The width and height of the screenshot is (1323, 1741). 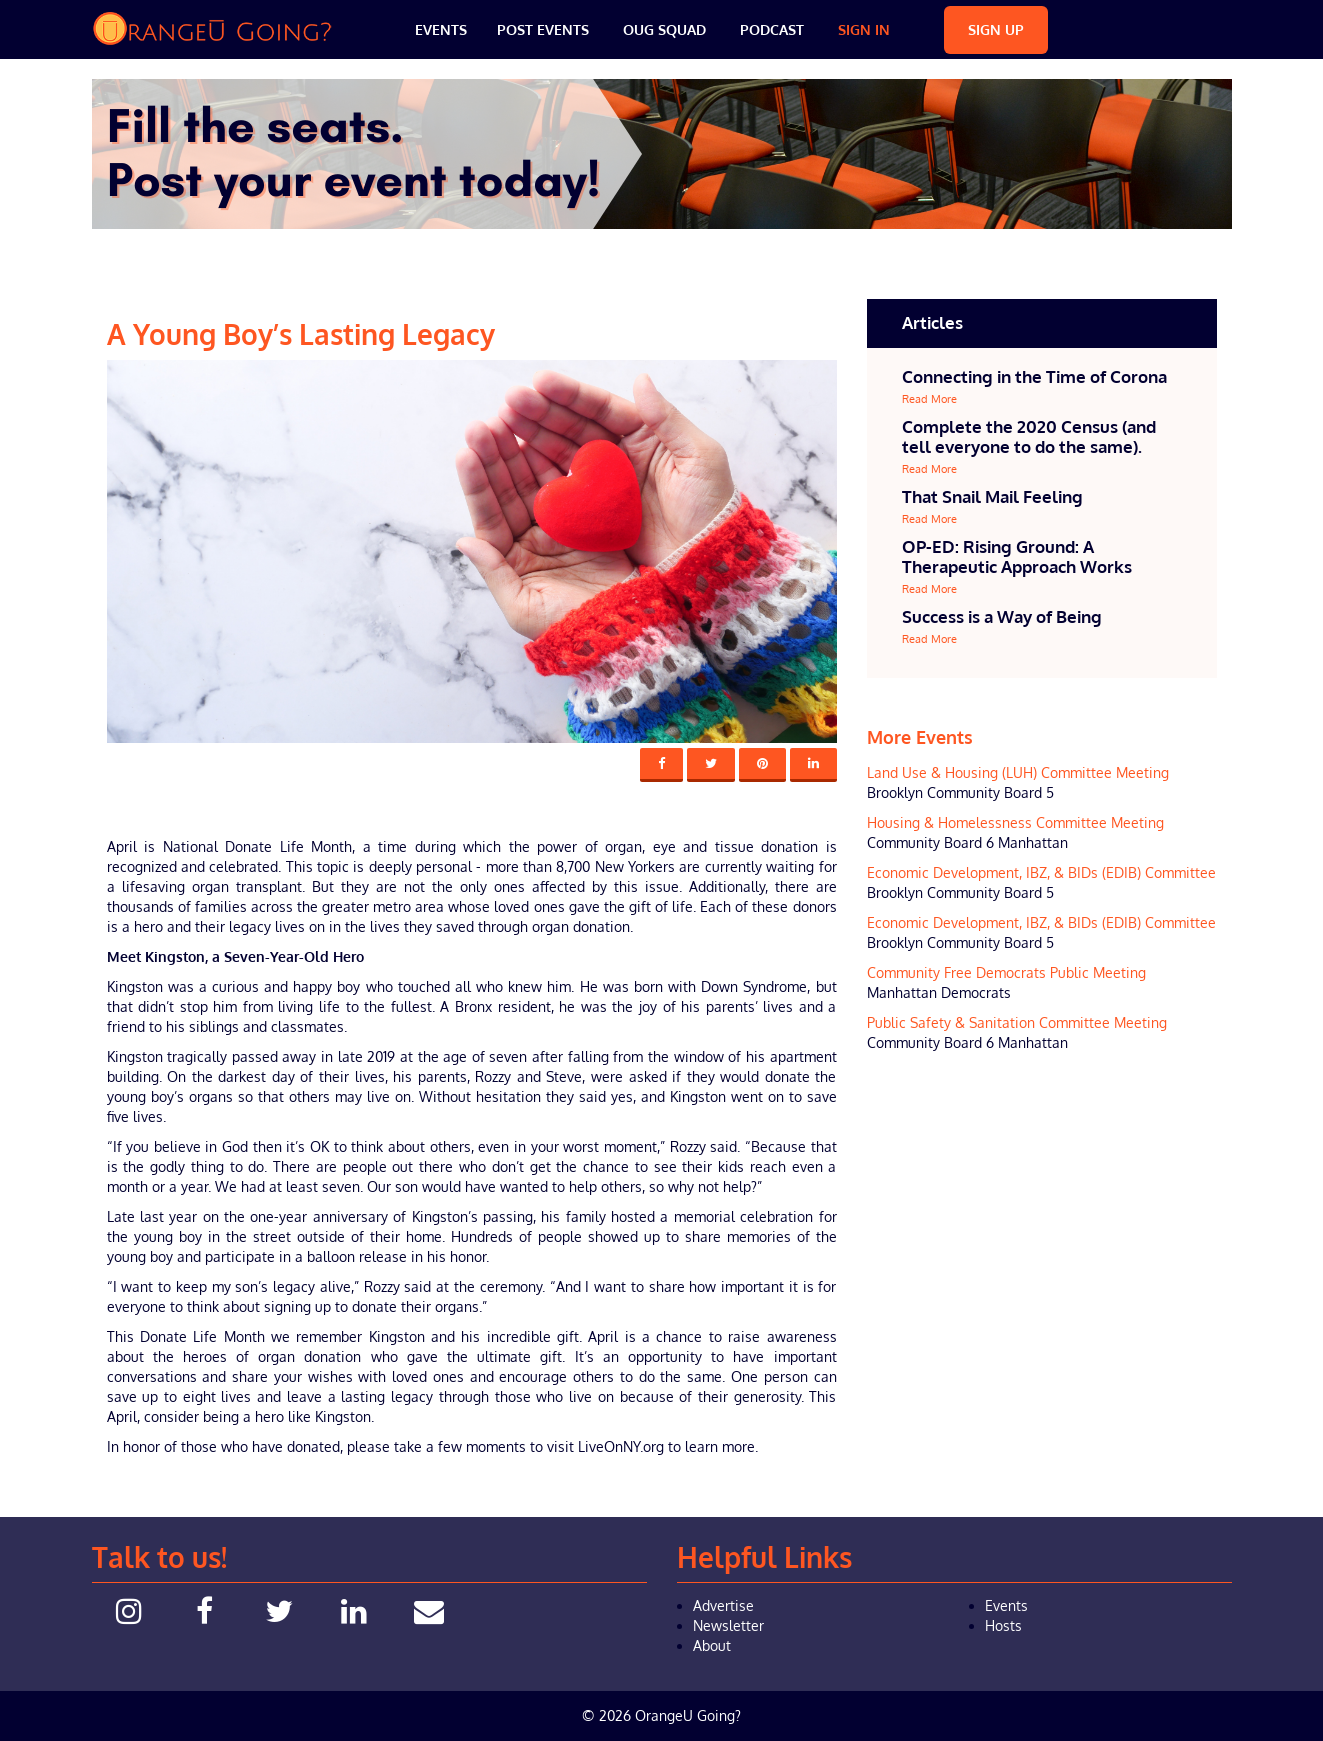 What do you see at coordinates (996, 29) in the screenshot?
I see `Sign Up` at bounding box center [996, 29].